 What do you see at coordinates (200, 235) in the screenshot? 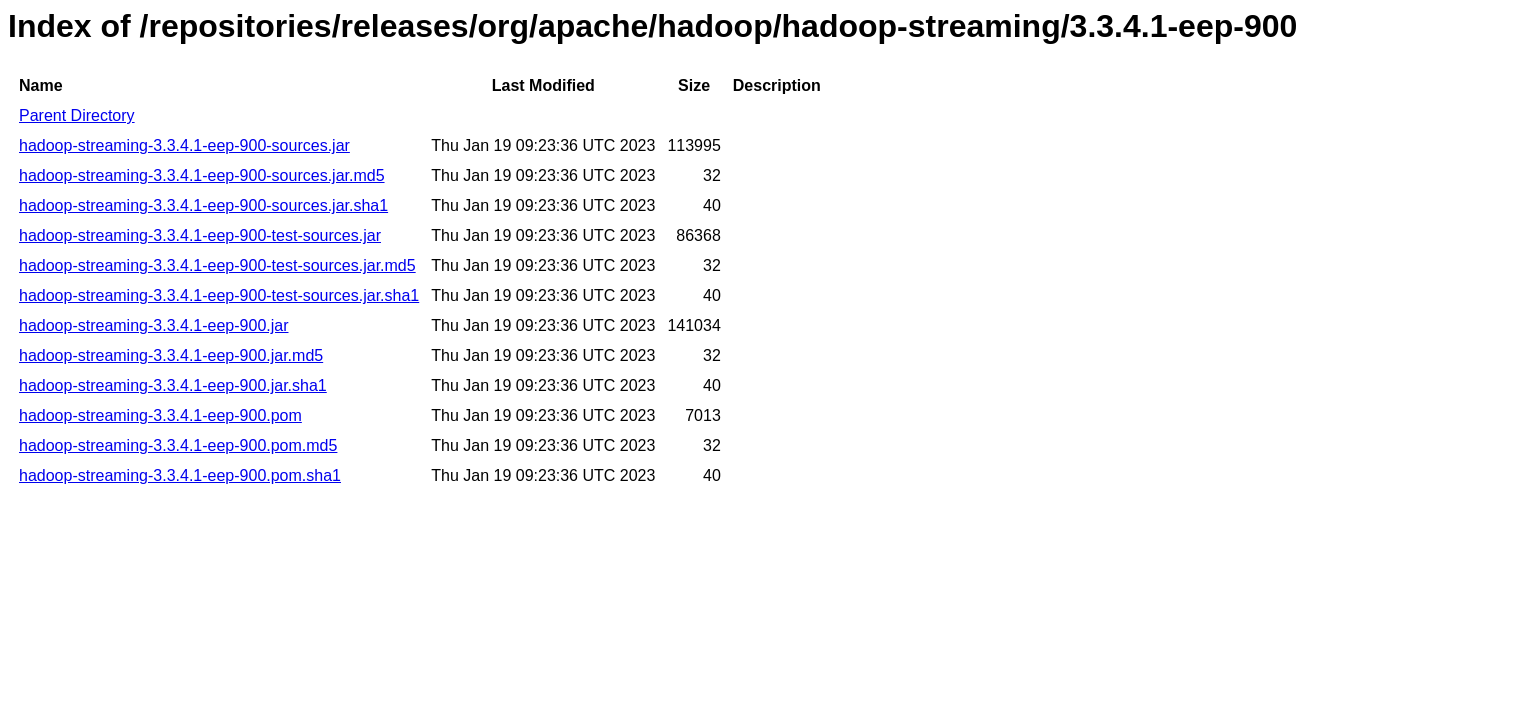
I see `hadoop-streaming-3.3.4.1-eep-900-test-sources.jar` at bounding box center [200, 235].